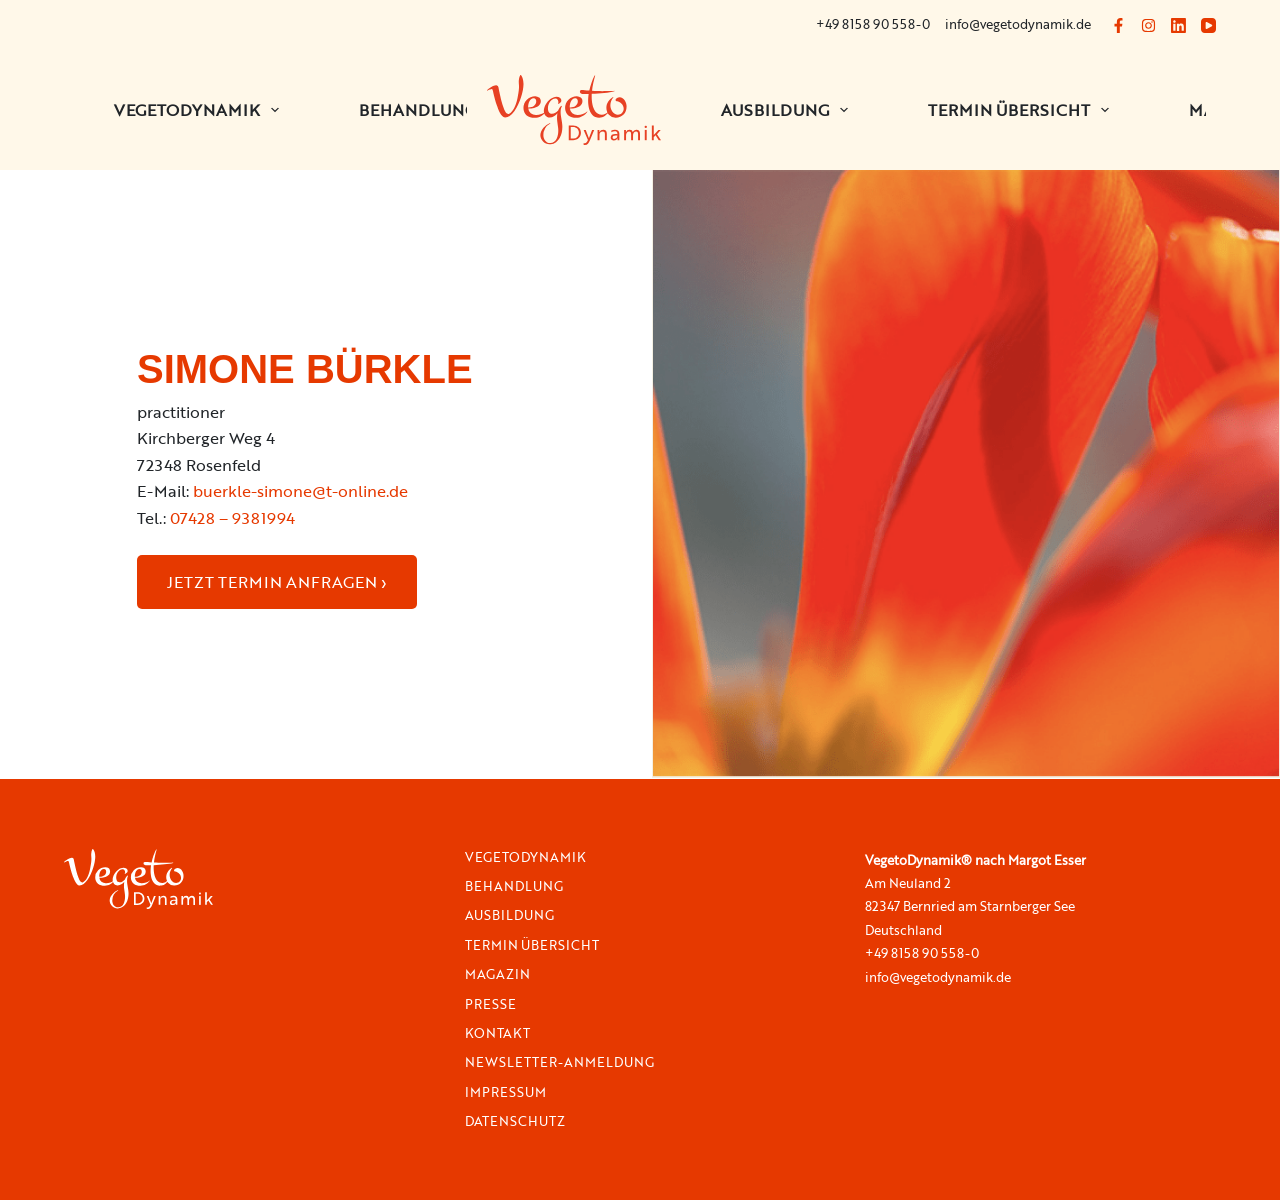 The width and height of the screenshot is (1280, 1200). I want to click on [YouTube], so click(1208, 25).